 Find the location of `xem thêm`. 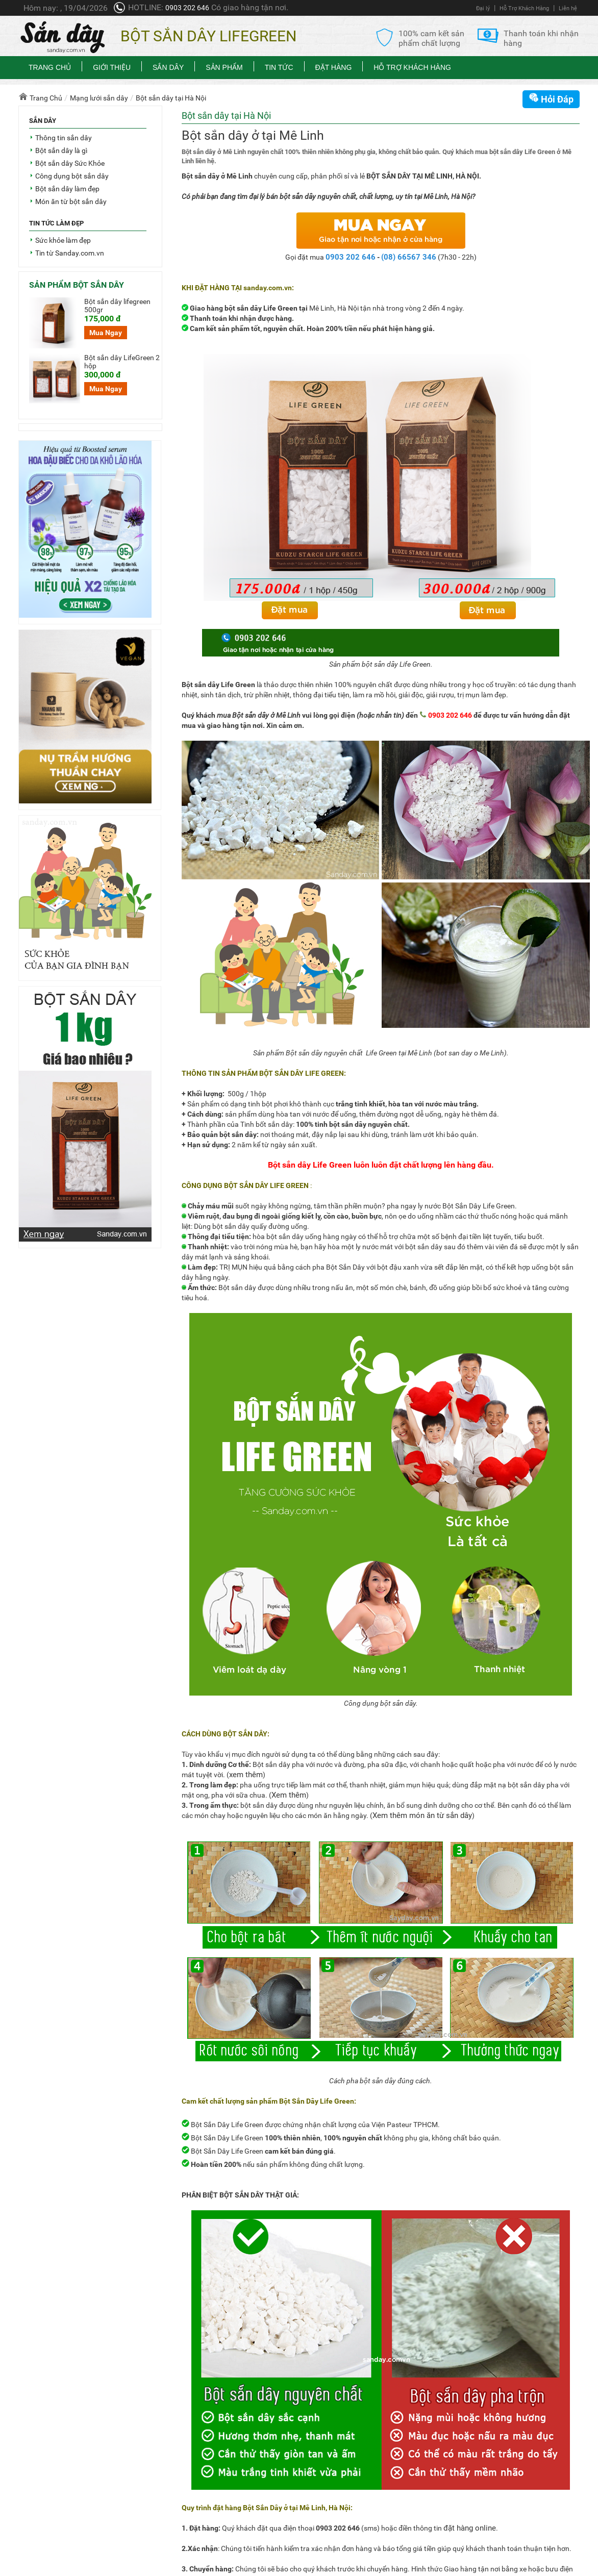

xem thêm is located at coordinates (246, 1774).